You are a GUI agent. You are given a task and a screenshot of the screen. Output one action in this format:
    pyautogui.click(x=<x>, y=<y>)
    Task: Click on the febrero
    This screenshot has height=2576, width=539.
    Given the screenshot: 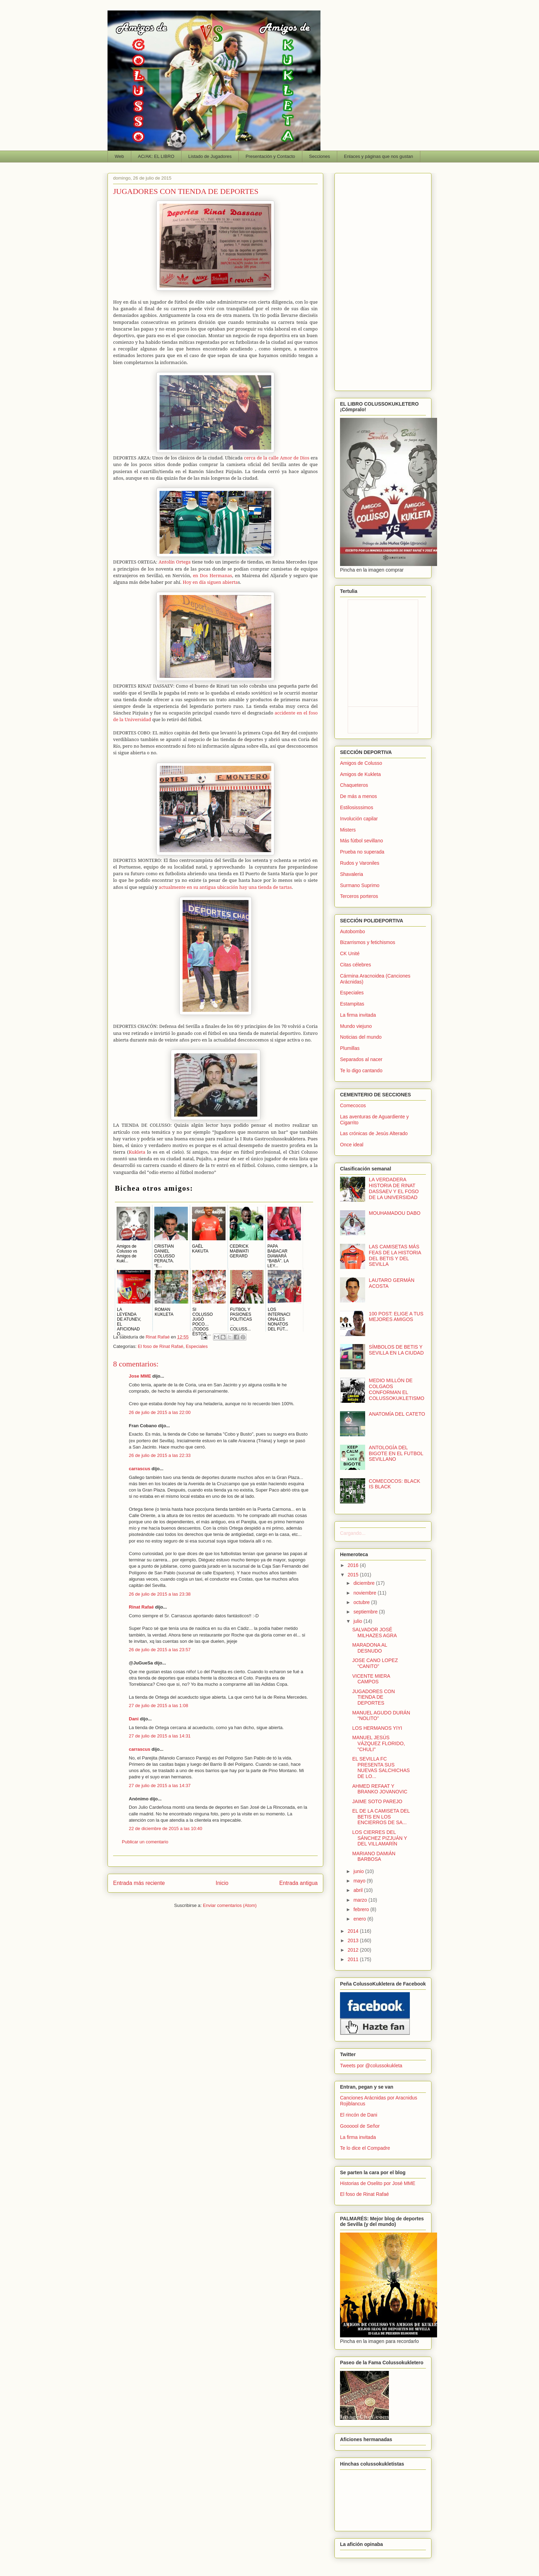 What is the action you would take?
    pyautogui.click(x=361, y=1909)
    